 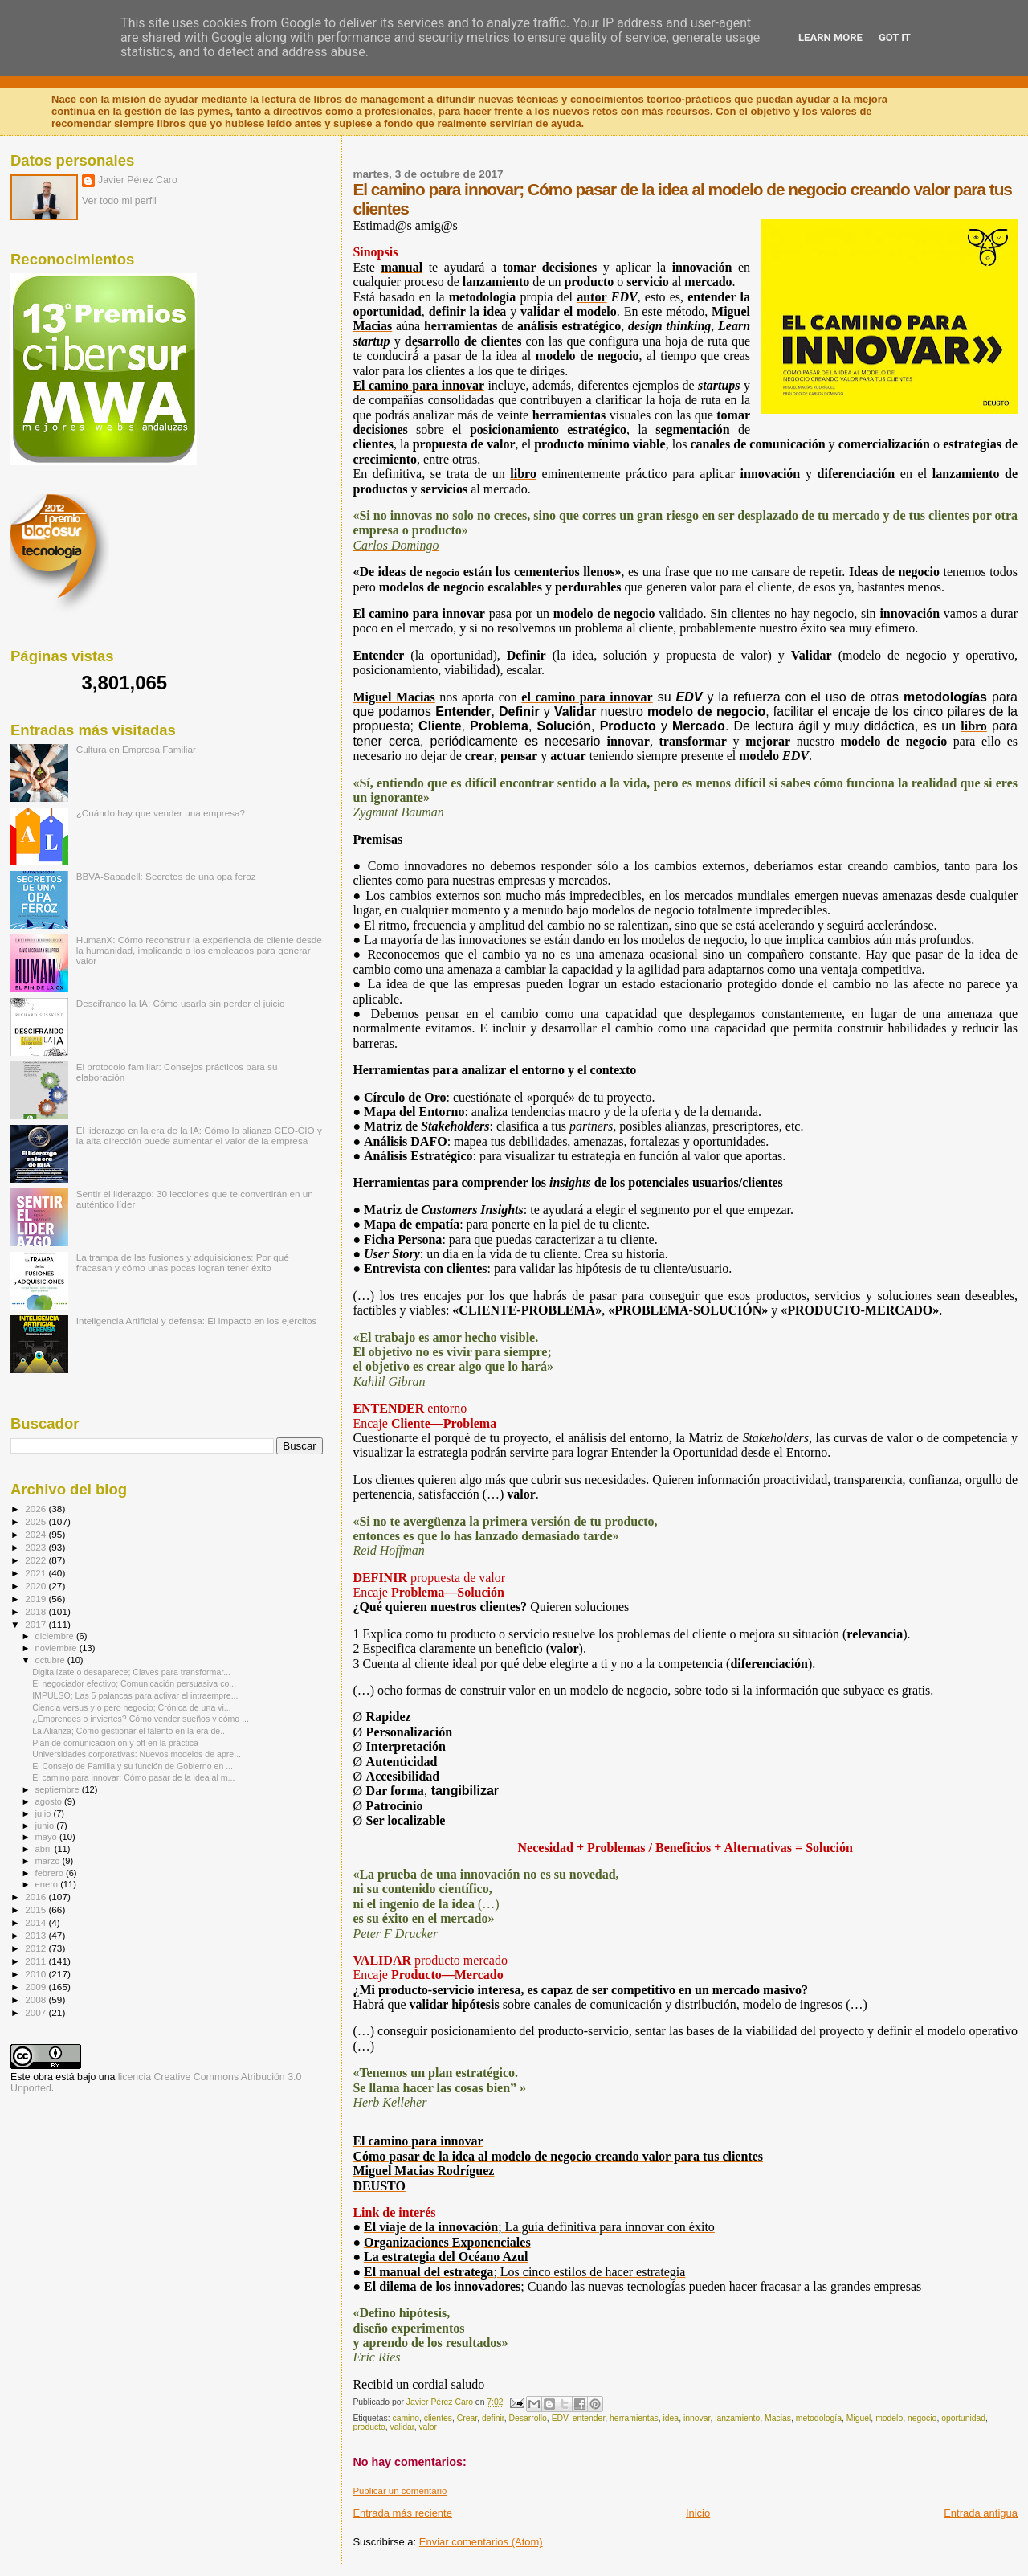 What do you see at coordinates (369, 2427) in the screenshot?
I see `producto` at bounding box center [369, 2427].